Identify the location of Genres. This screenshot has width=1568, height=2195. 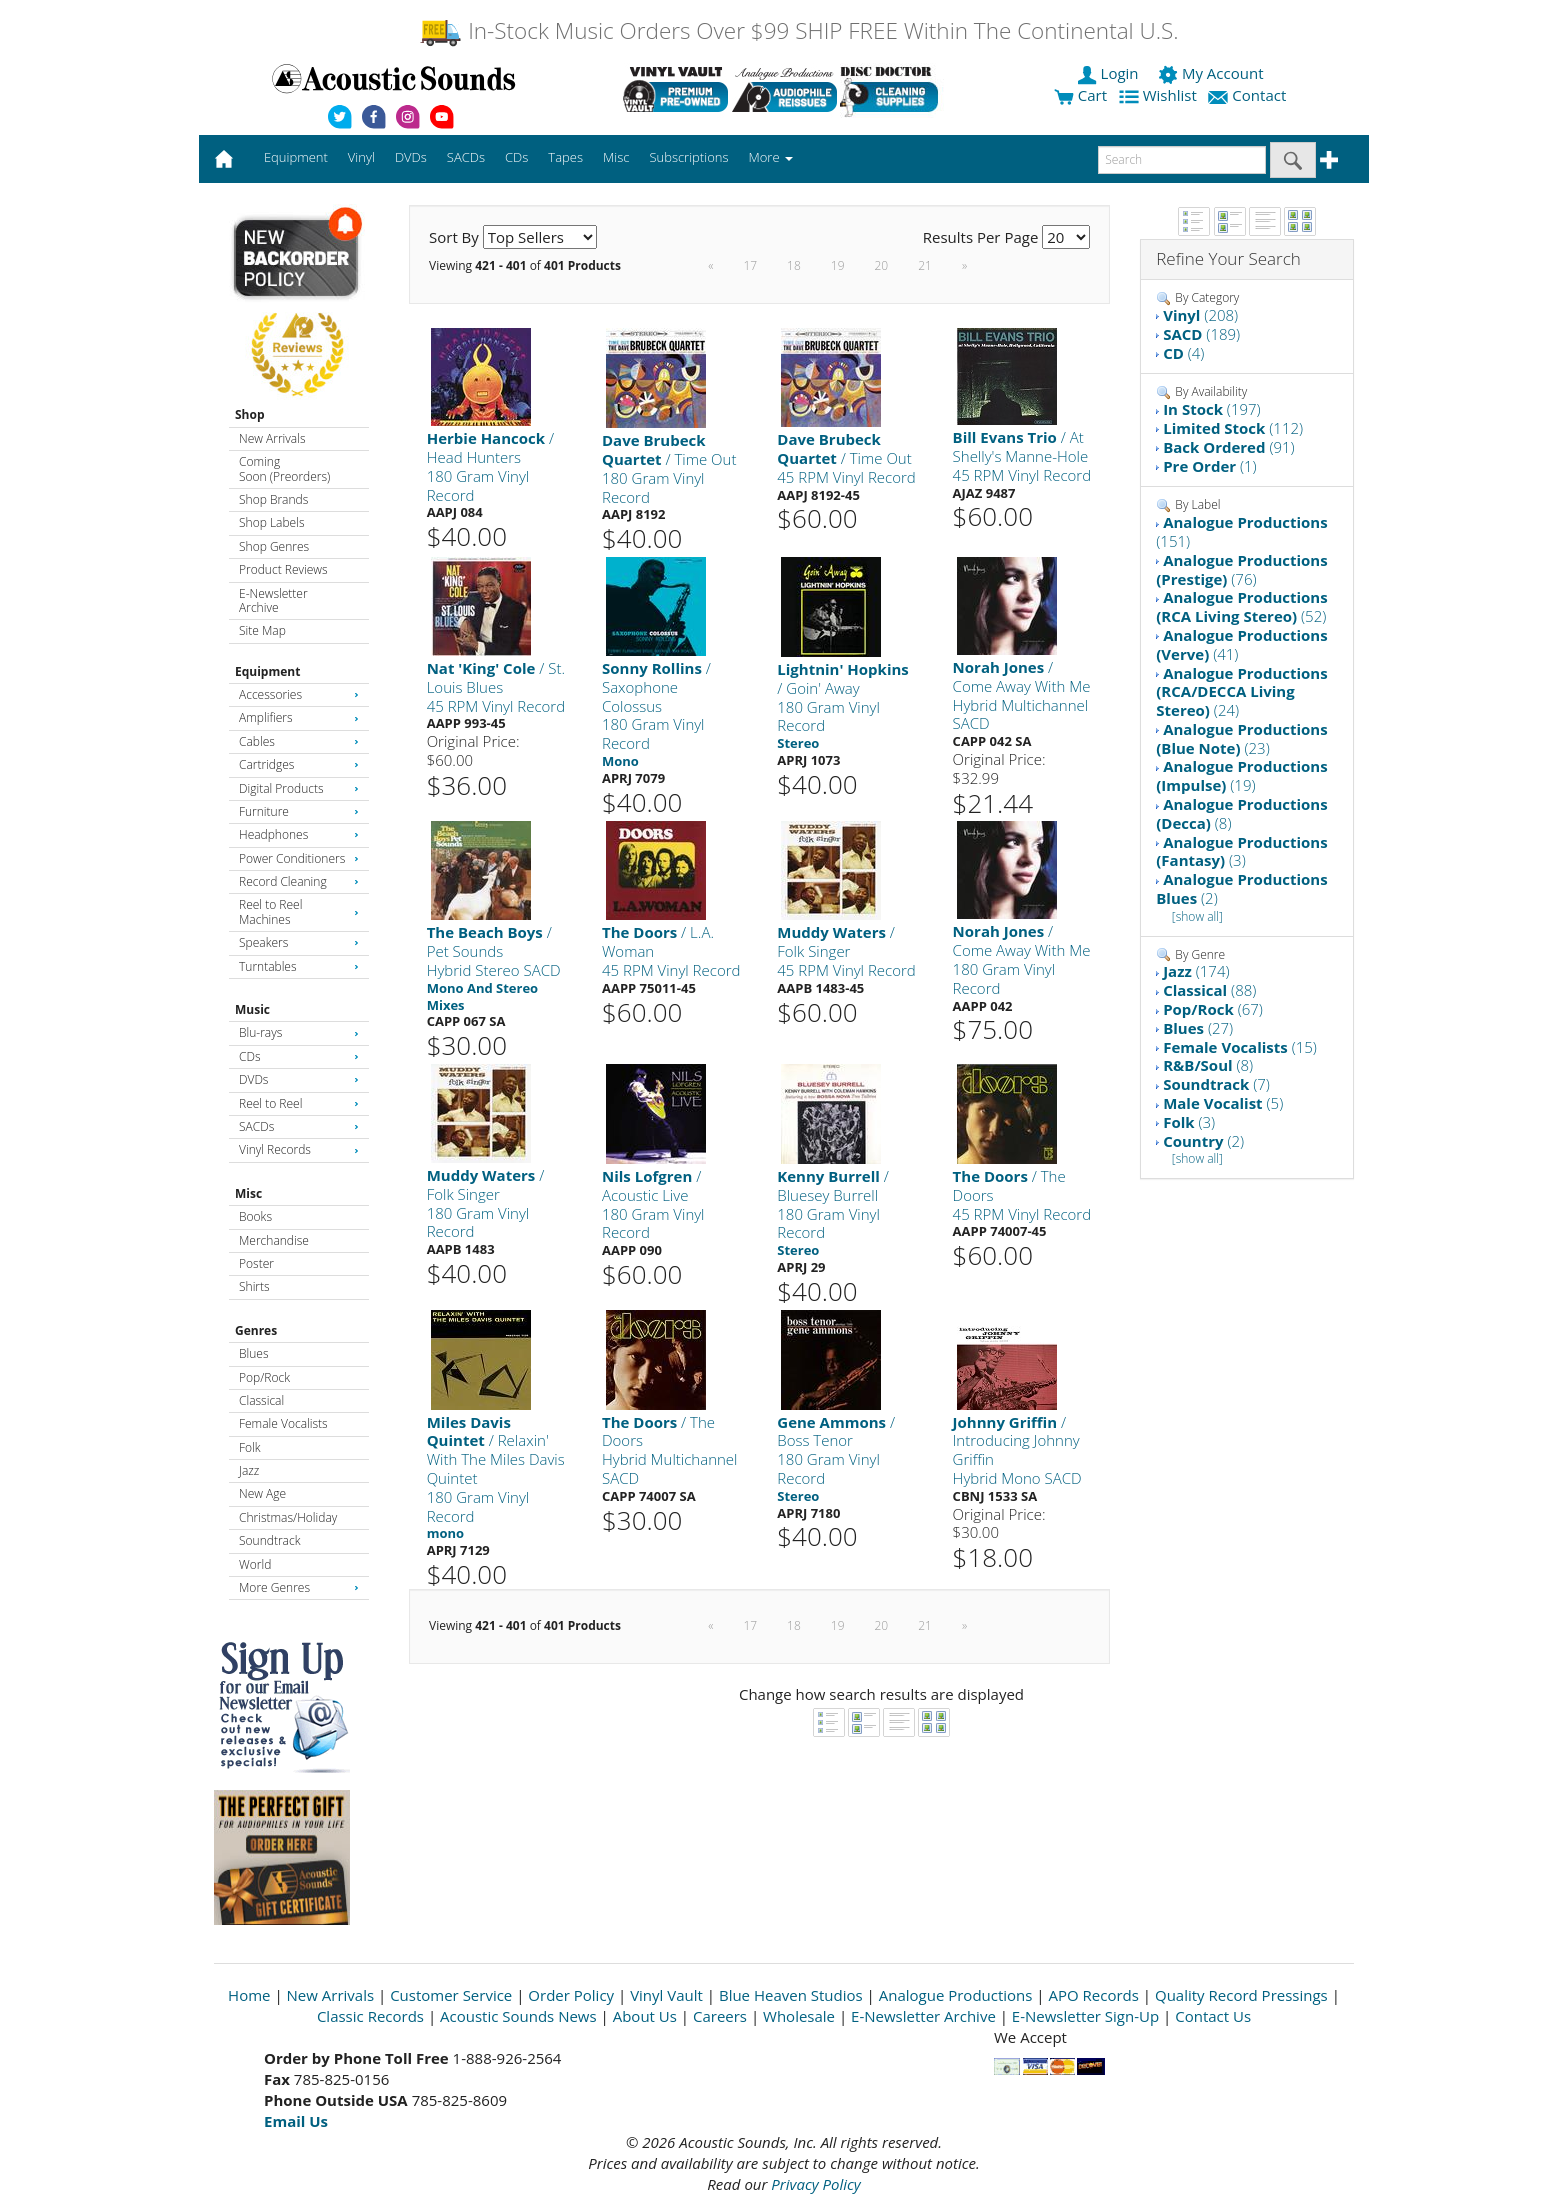
(256, 1330).